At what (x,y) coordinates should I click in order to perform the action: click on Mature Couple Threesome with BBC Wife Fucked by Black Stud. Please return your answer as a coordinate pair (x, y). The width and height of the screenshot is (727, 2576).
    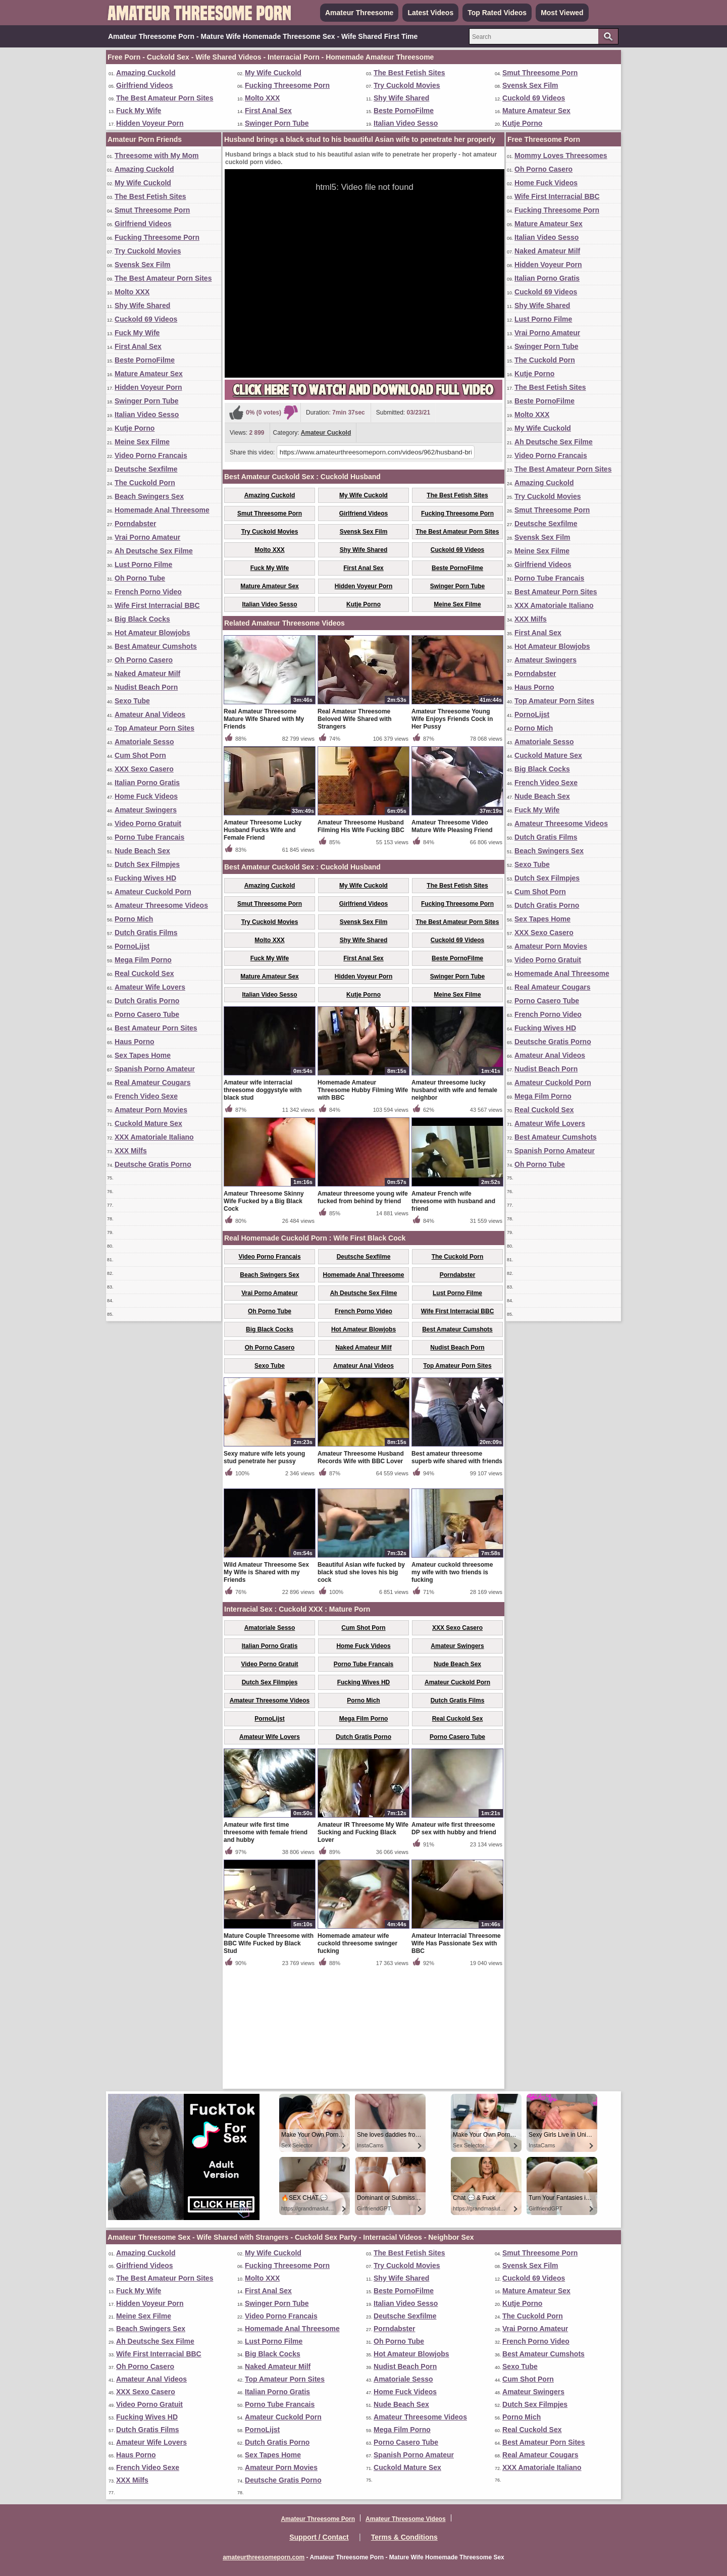
    Looking at the image, I should click on (269, 2061).